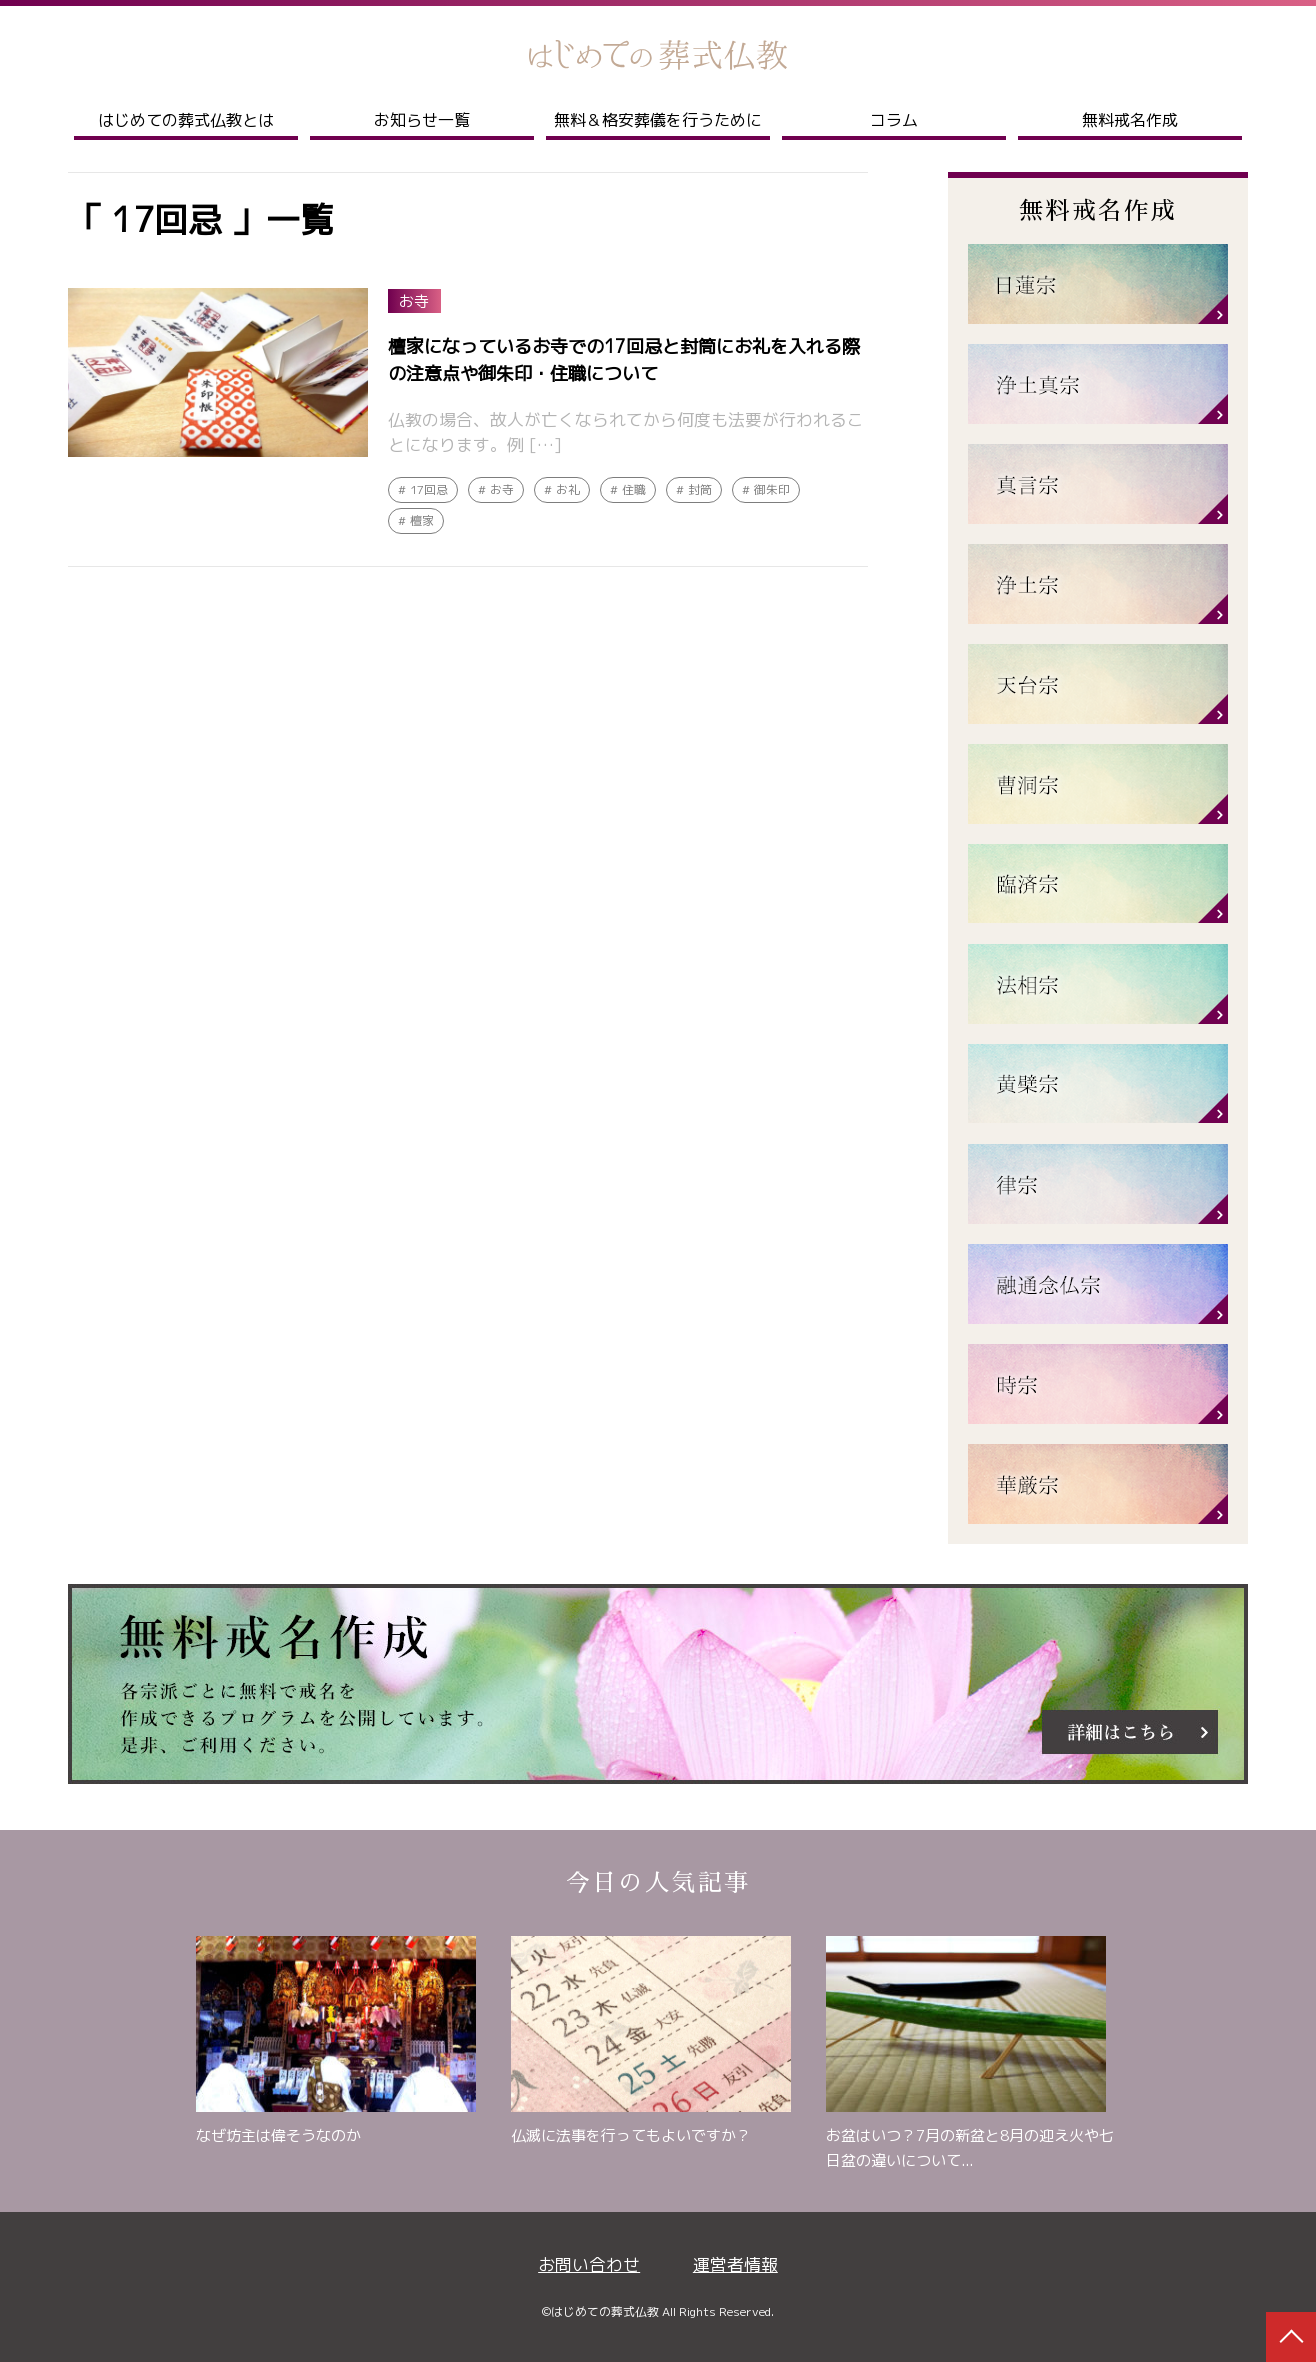 The width and height of the screenshot is (1316, 2362). Describe the element at coordinates (278, 2135) in the screenshot. I see `なぜ坊主は偉そうなのか` at that location.